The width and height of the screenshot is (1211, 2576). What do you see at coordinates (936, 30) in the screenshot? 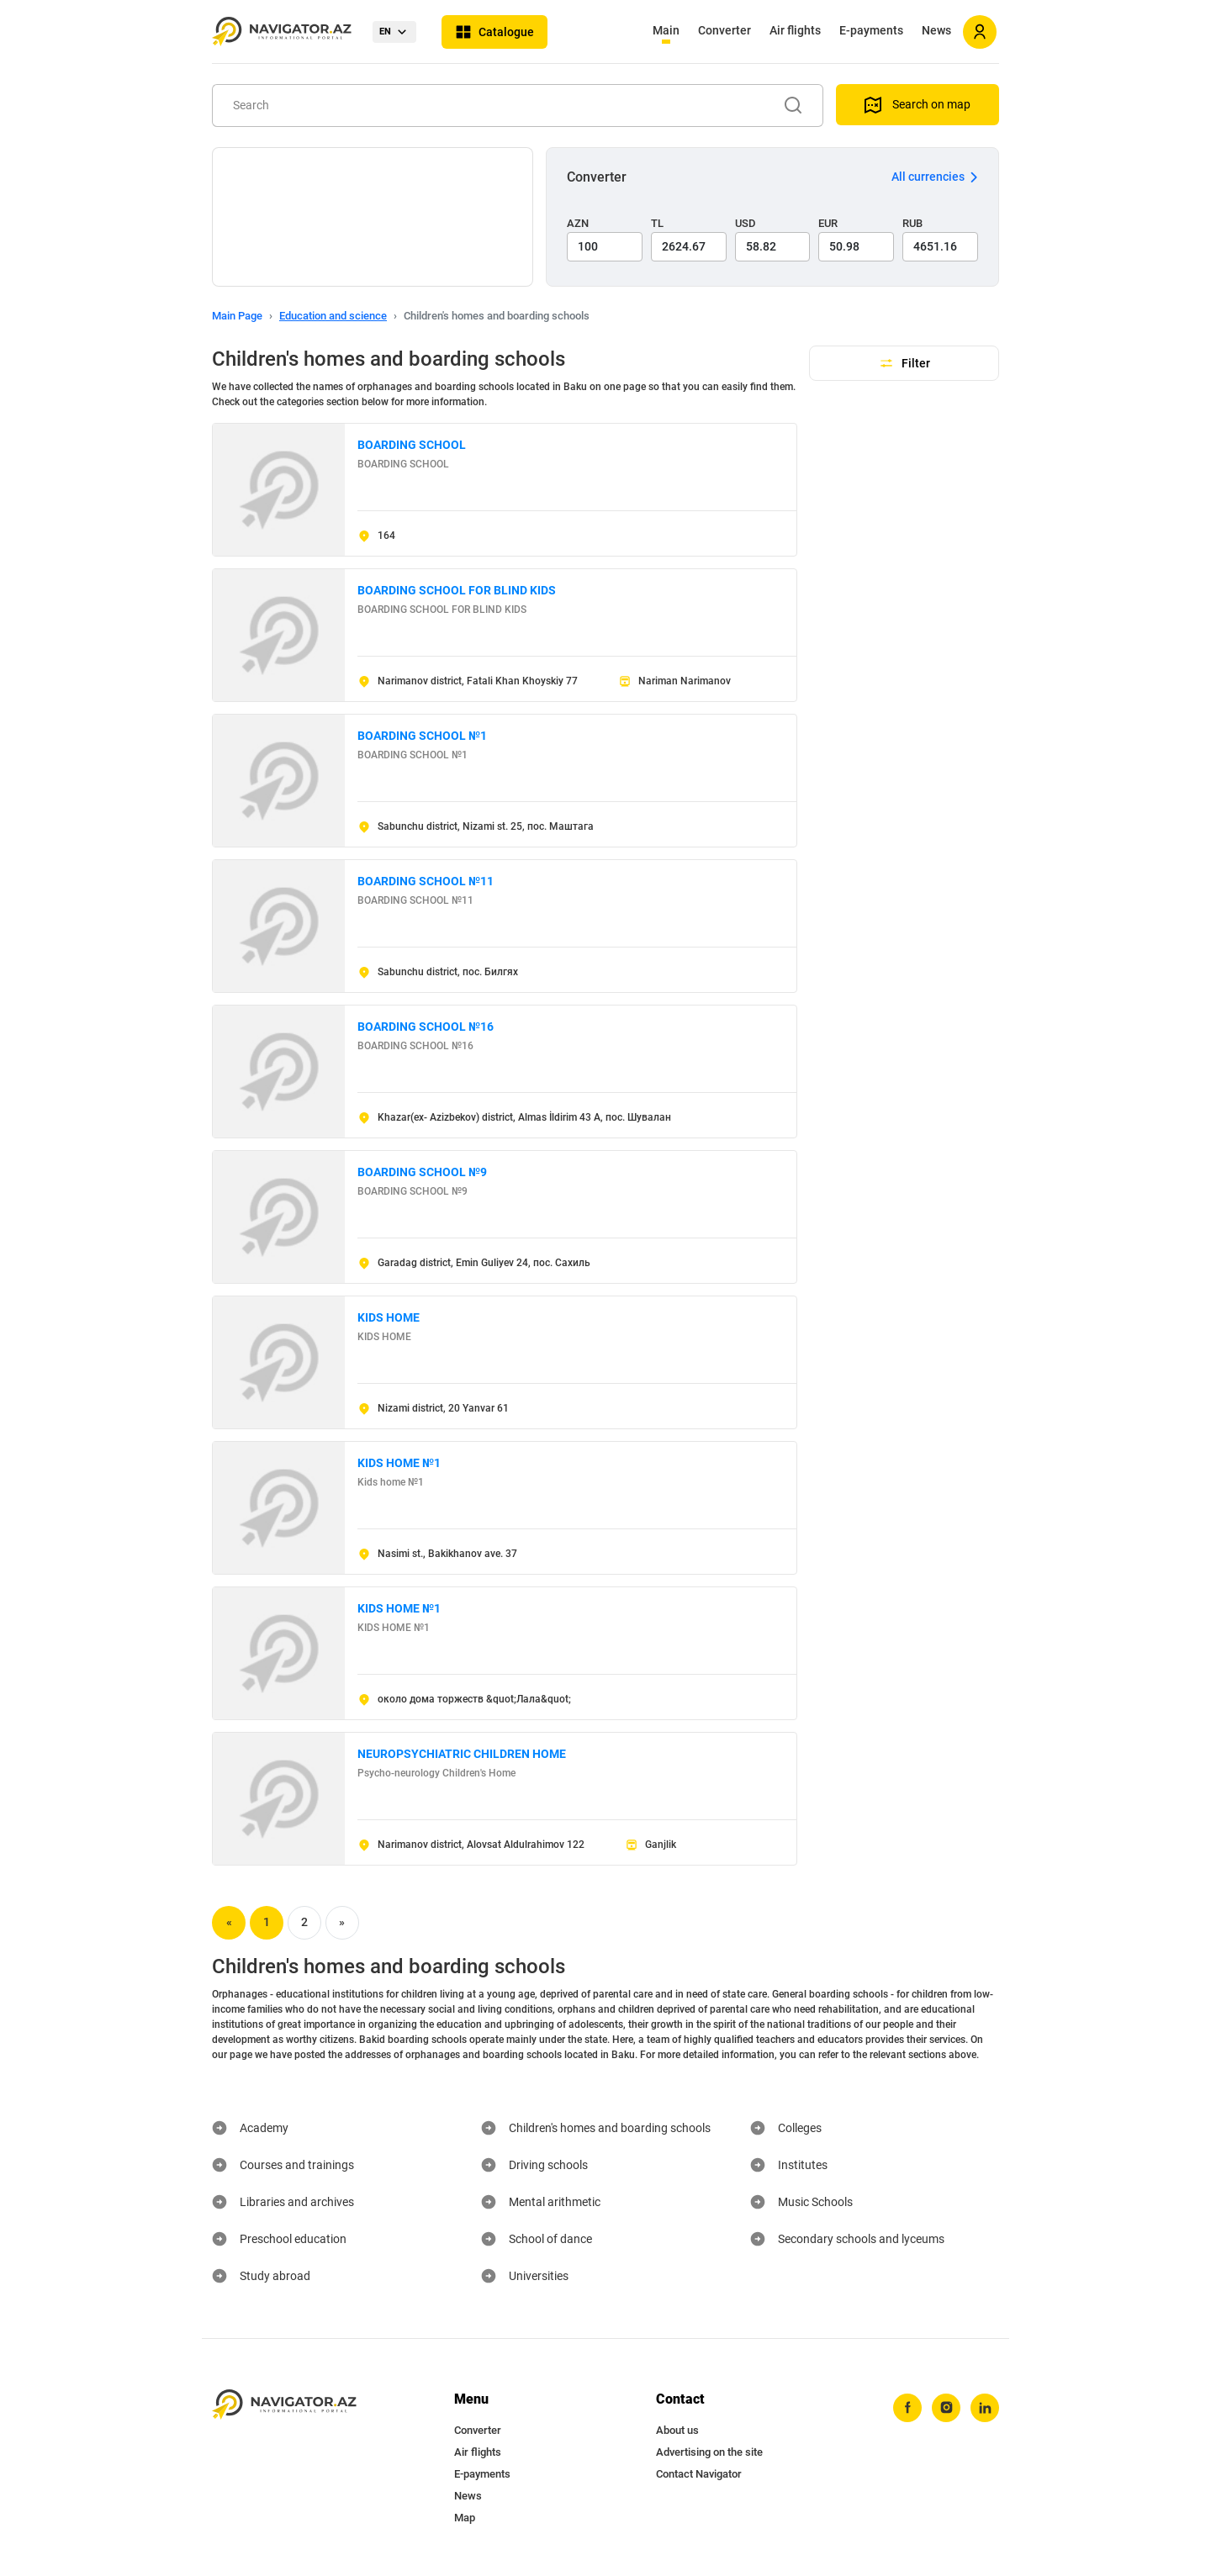
I see `News` at bounding box center [936, 30].